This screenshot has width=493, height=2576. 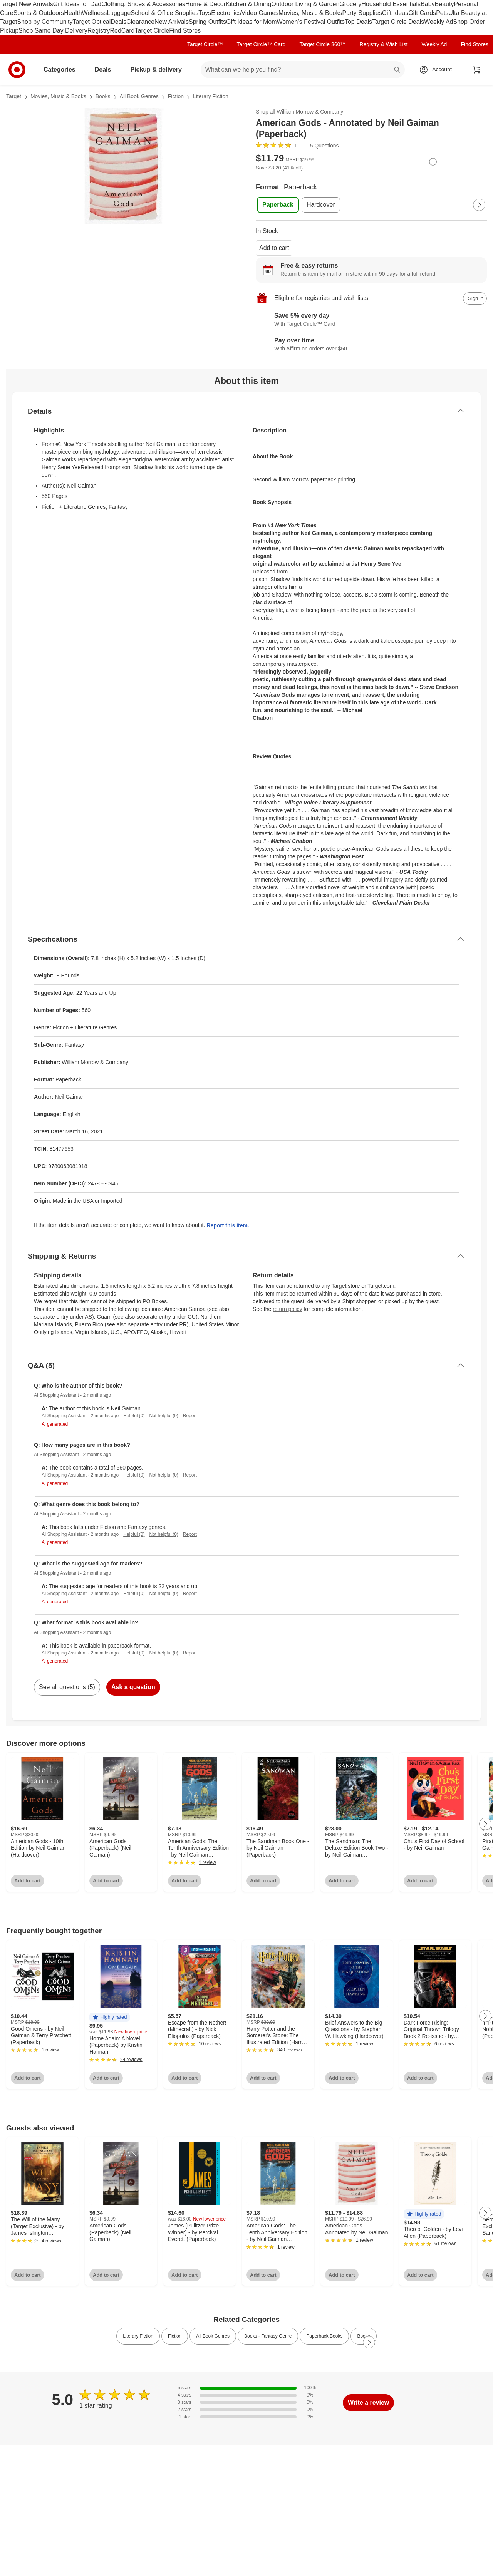 I want to click on Target Circle™ Card, so click(x=261, y=44).